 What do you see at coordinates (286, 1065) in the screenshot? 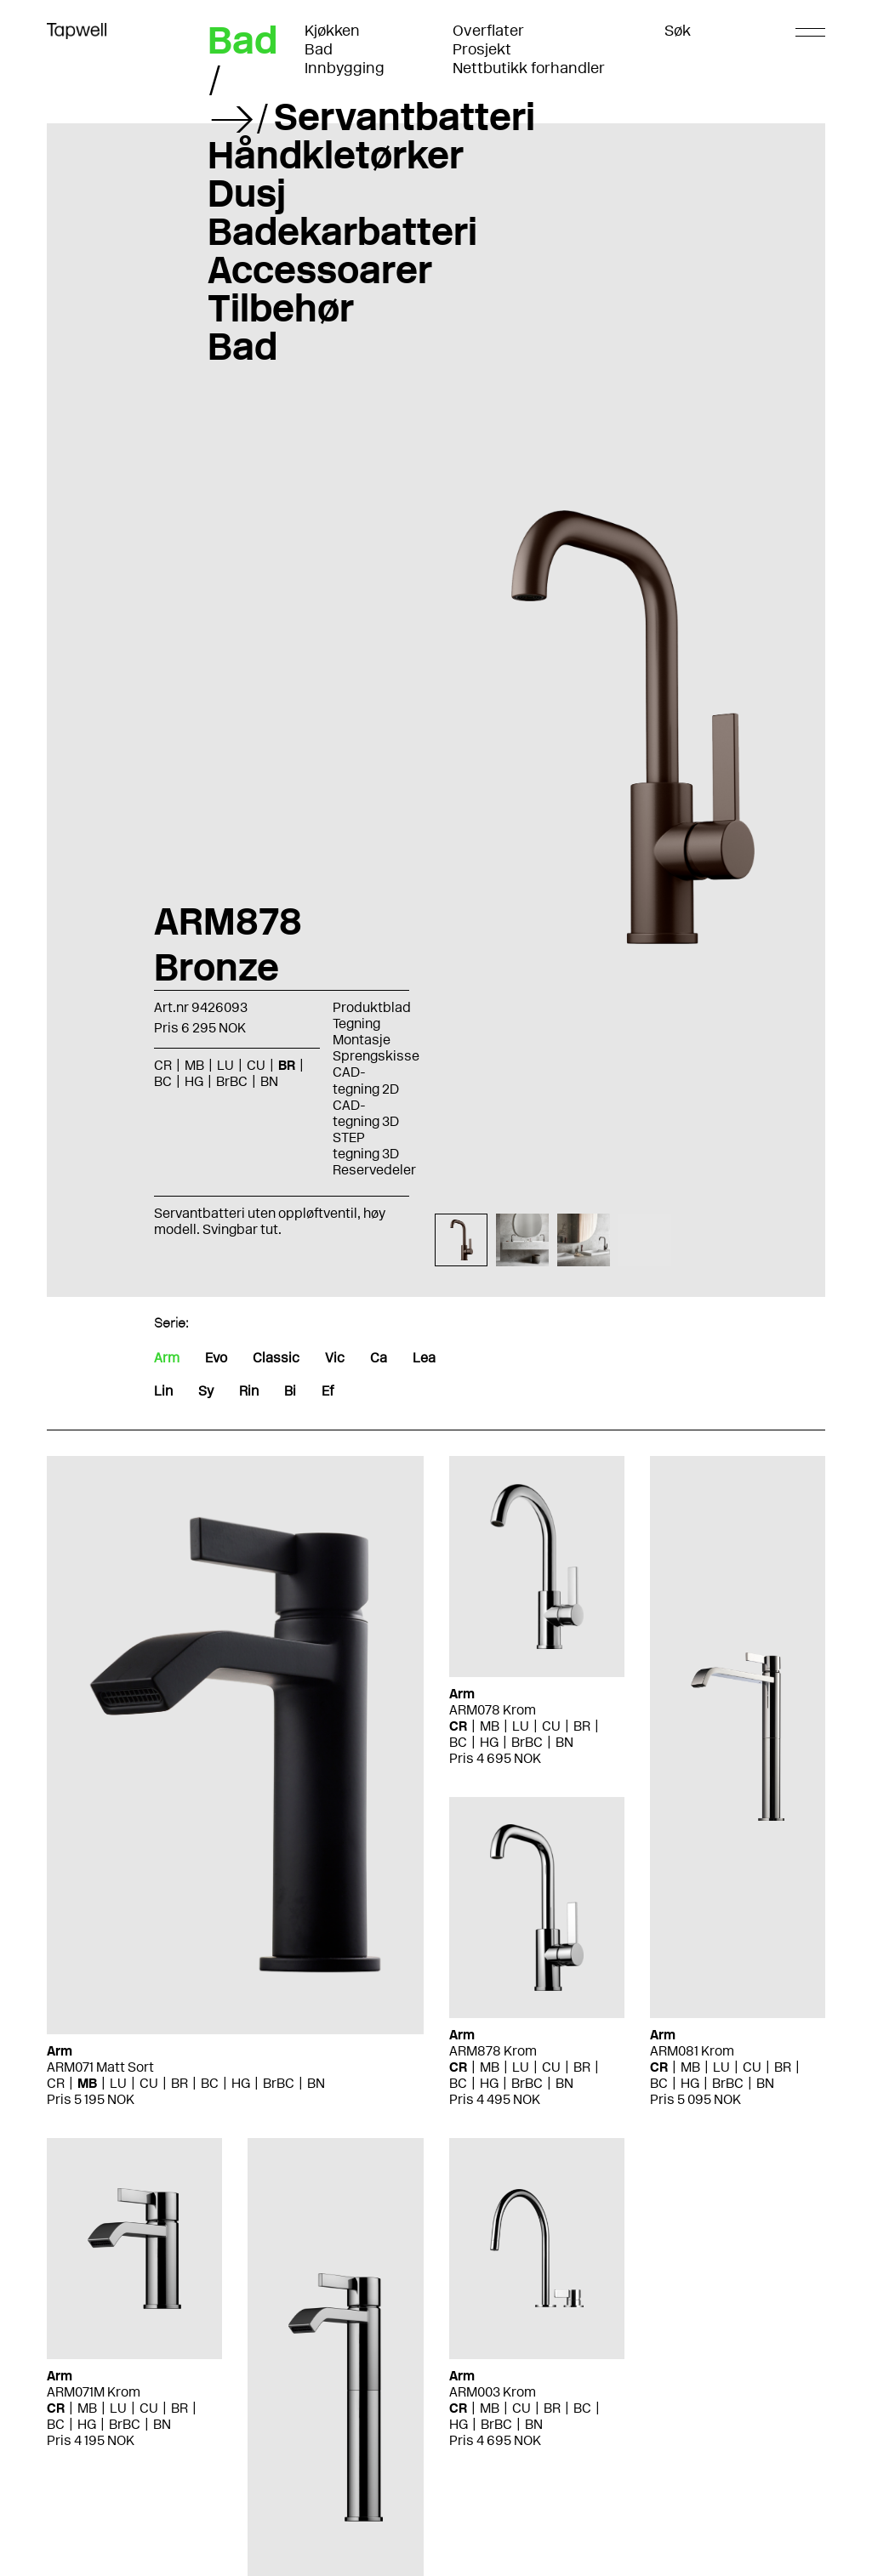
I see `BR` at bounding box center [286, 1065].